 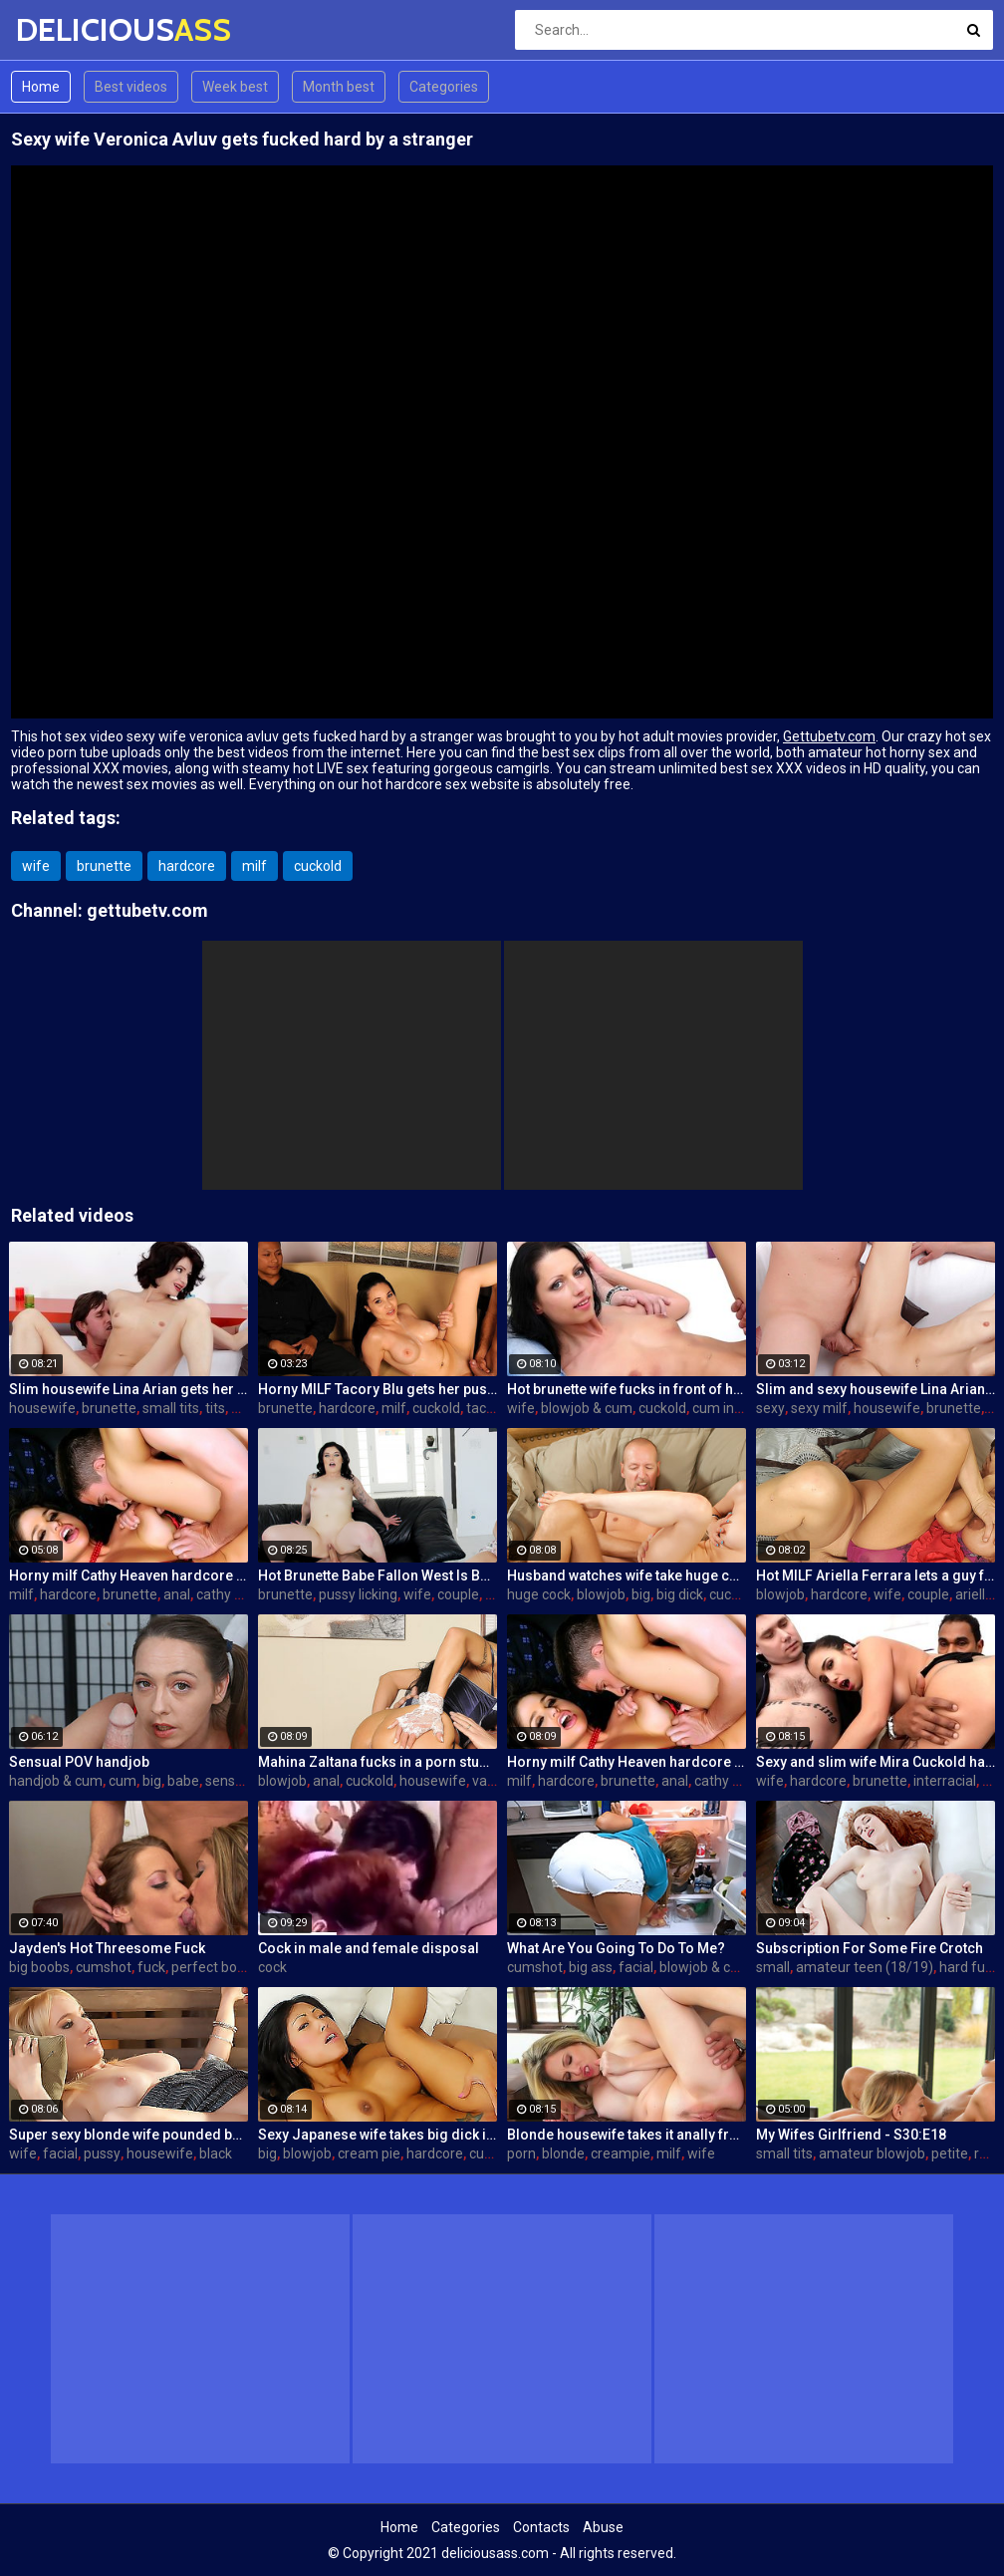 I want to click on Slim and sexy housewife Lina Arian gets her pussy reamed, so click(x=875, y=1389).